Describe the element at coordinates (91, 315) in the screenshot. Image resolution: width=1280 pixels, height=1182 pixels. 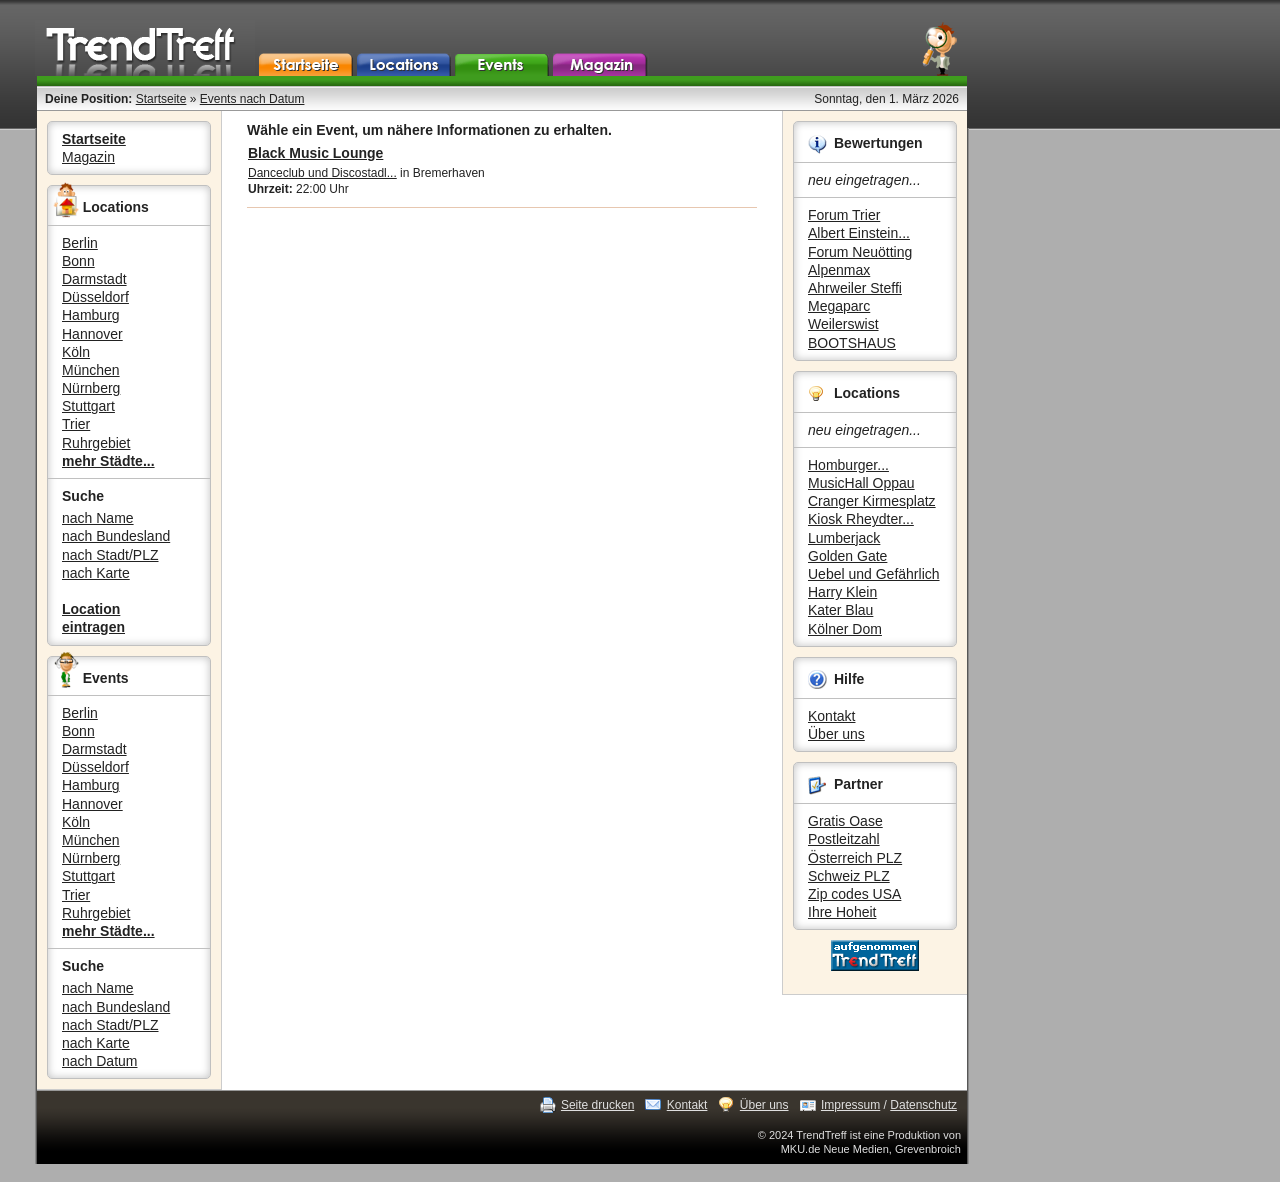
I see `Hamburg` at that location.